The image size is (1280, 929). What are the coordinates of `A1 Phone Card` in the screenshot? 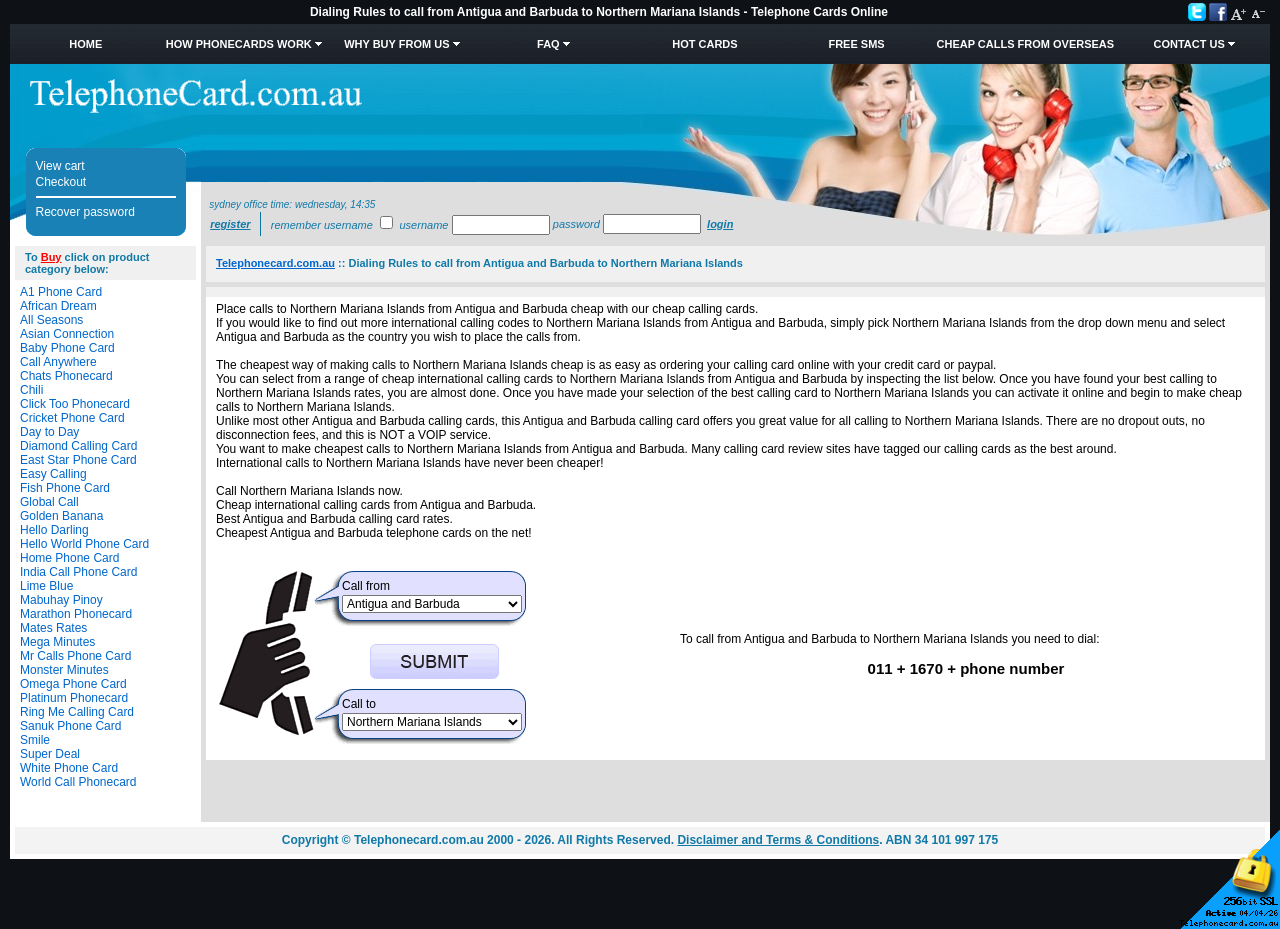 It's located at (61, 292).